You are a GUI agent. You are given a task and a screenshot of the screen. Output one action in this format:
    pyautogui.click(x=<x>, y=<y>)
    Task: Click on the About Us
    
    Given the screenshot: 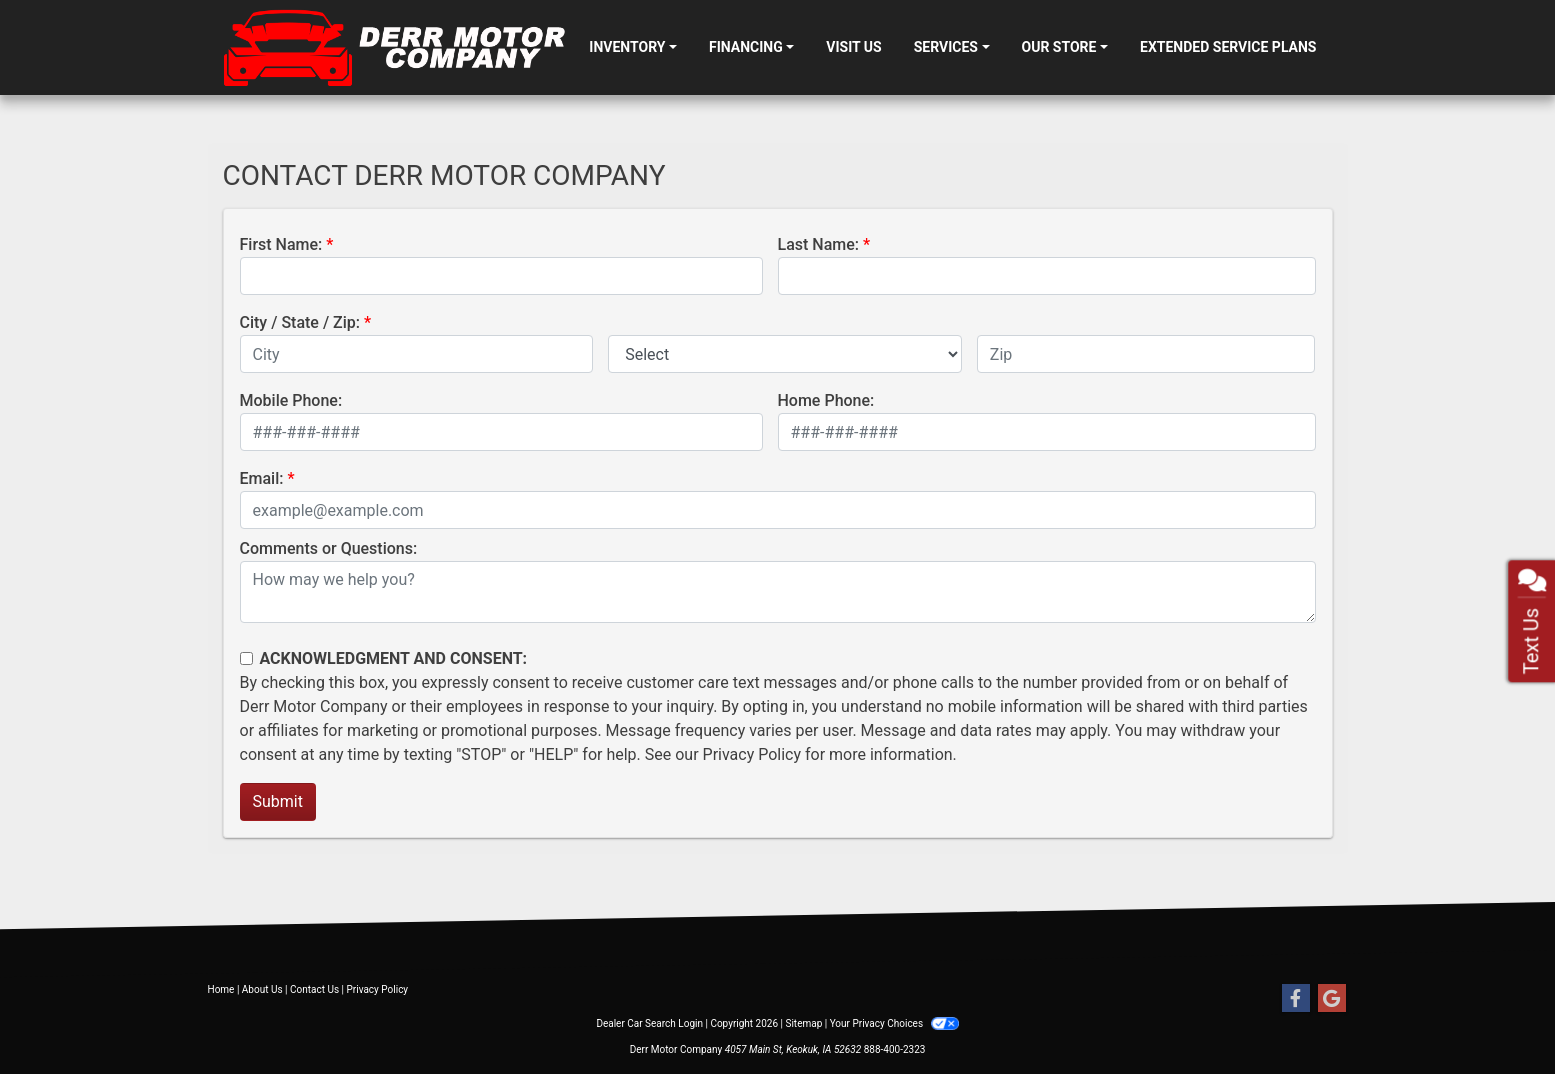 What is the action you would take?
    pyautogui.click(x=262, y=989)
    